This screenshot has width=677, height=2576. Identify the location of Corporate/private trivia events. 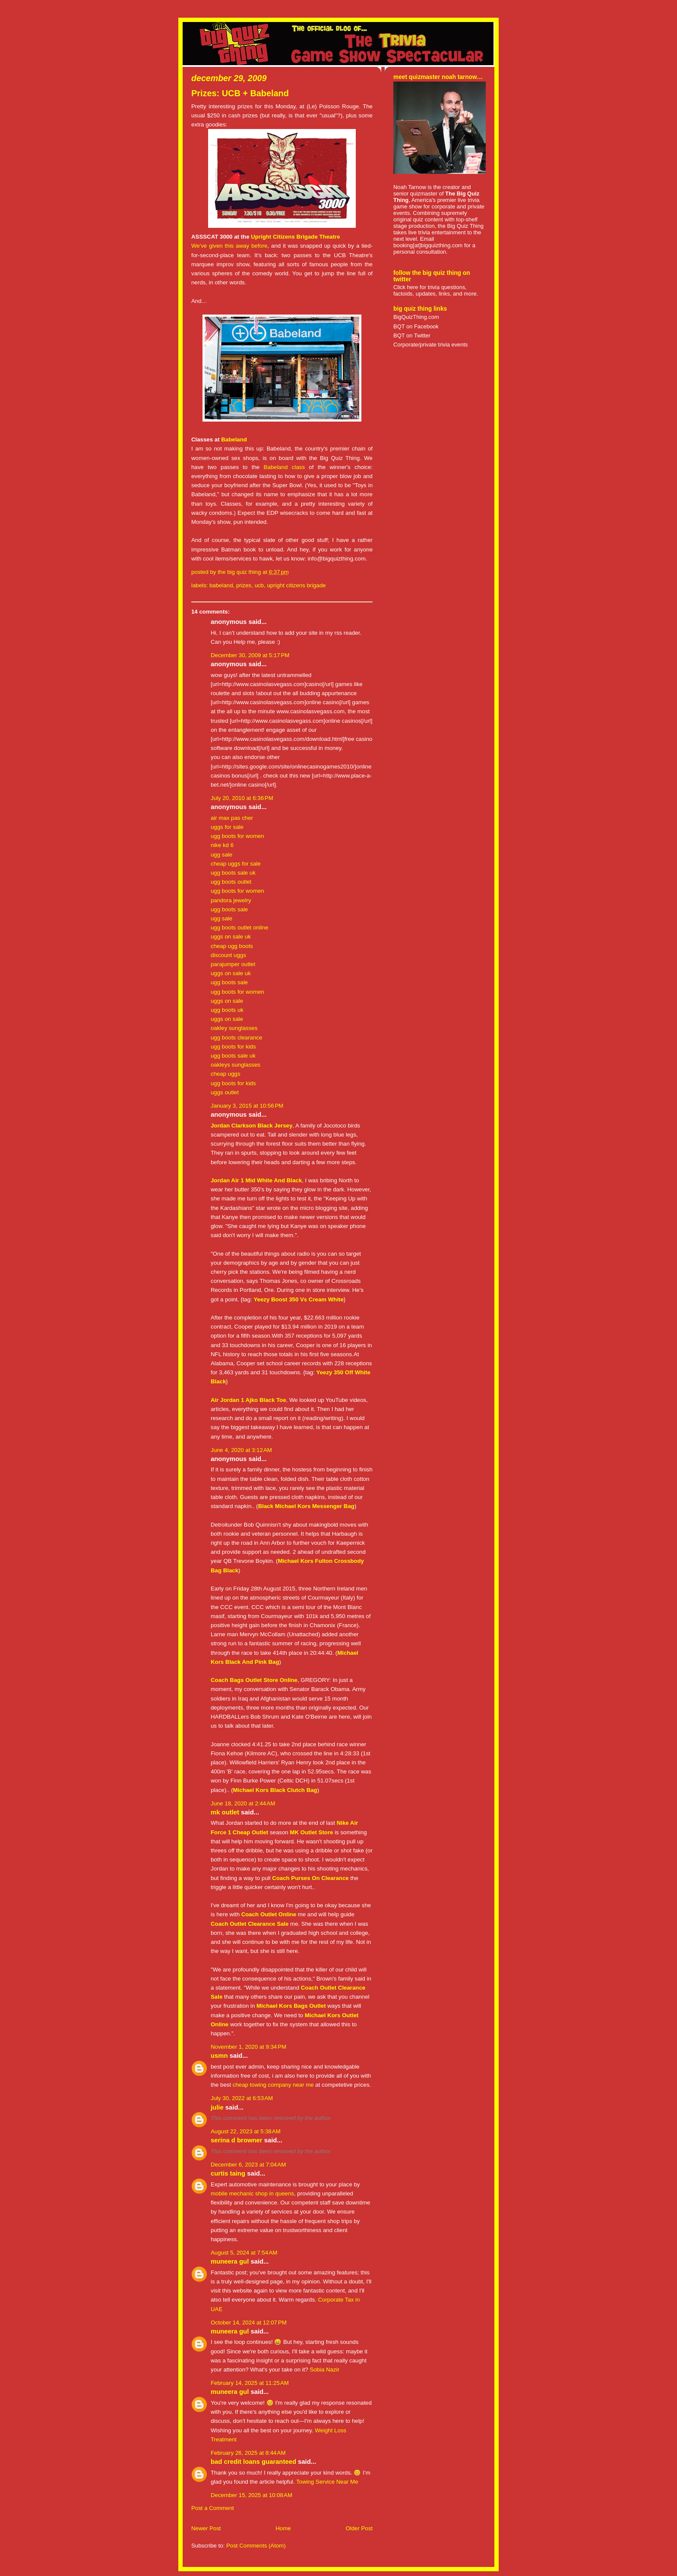
(430, 344).